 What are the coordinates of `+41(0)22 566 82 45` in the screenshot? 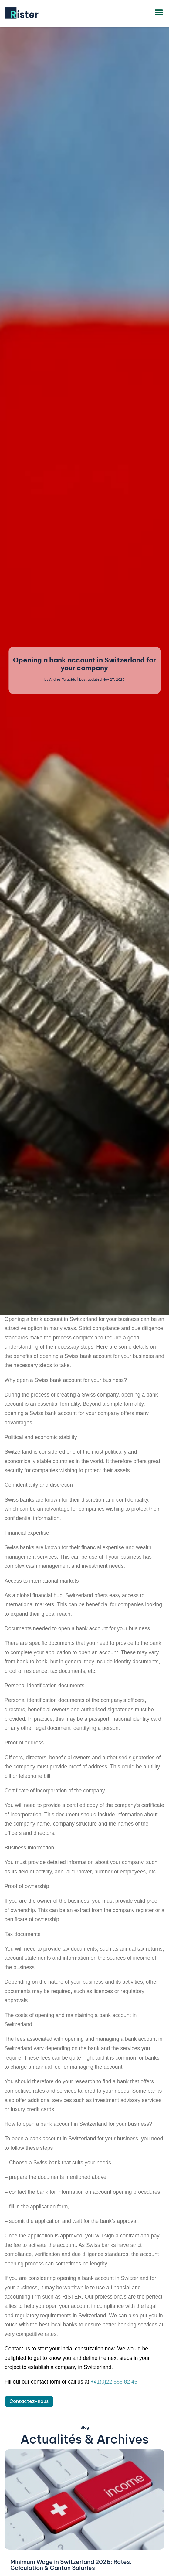 It's located at (114, 2382).